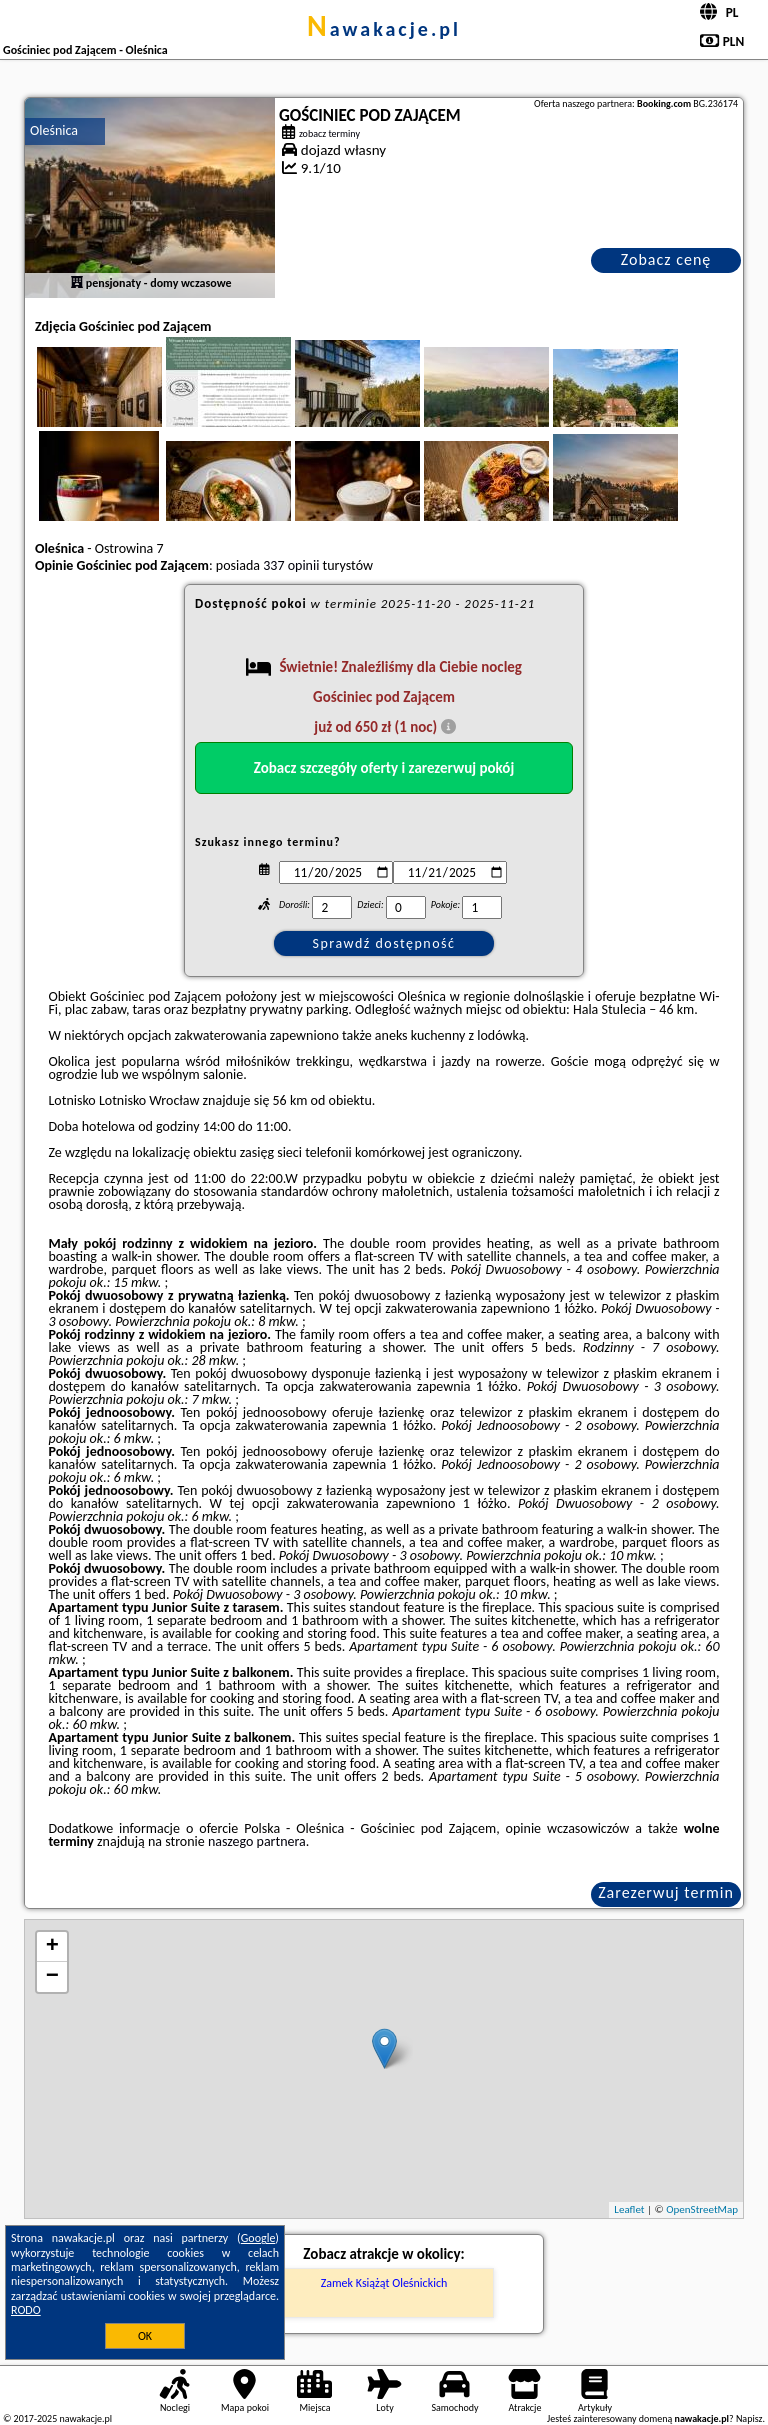 This screenshot has height=2425, width=768. I want to click on Leaflet, so click(629, 2209).